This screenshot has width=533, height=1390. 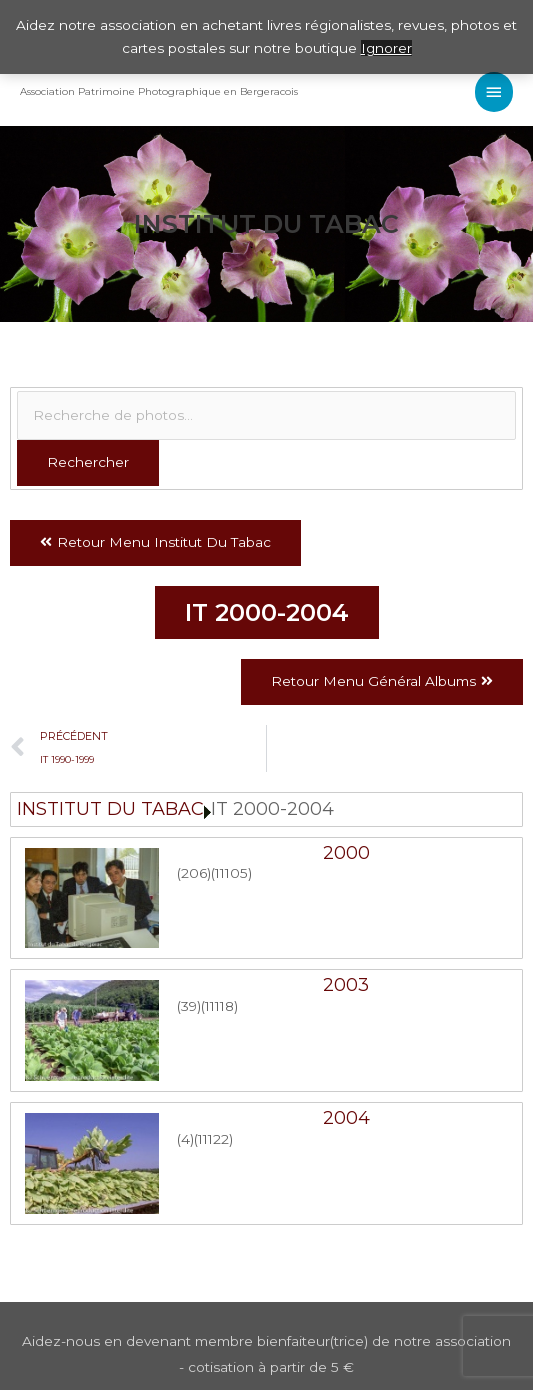 I want to click on (39), so click(x=189, y=1006).